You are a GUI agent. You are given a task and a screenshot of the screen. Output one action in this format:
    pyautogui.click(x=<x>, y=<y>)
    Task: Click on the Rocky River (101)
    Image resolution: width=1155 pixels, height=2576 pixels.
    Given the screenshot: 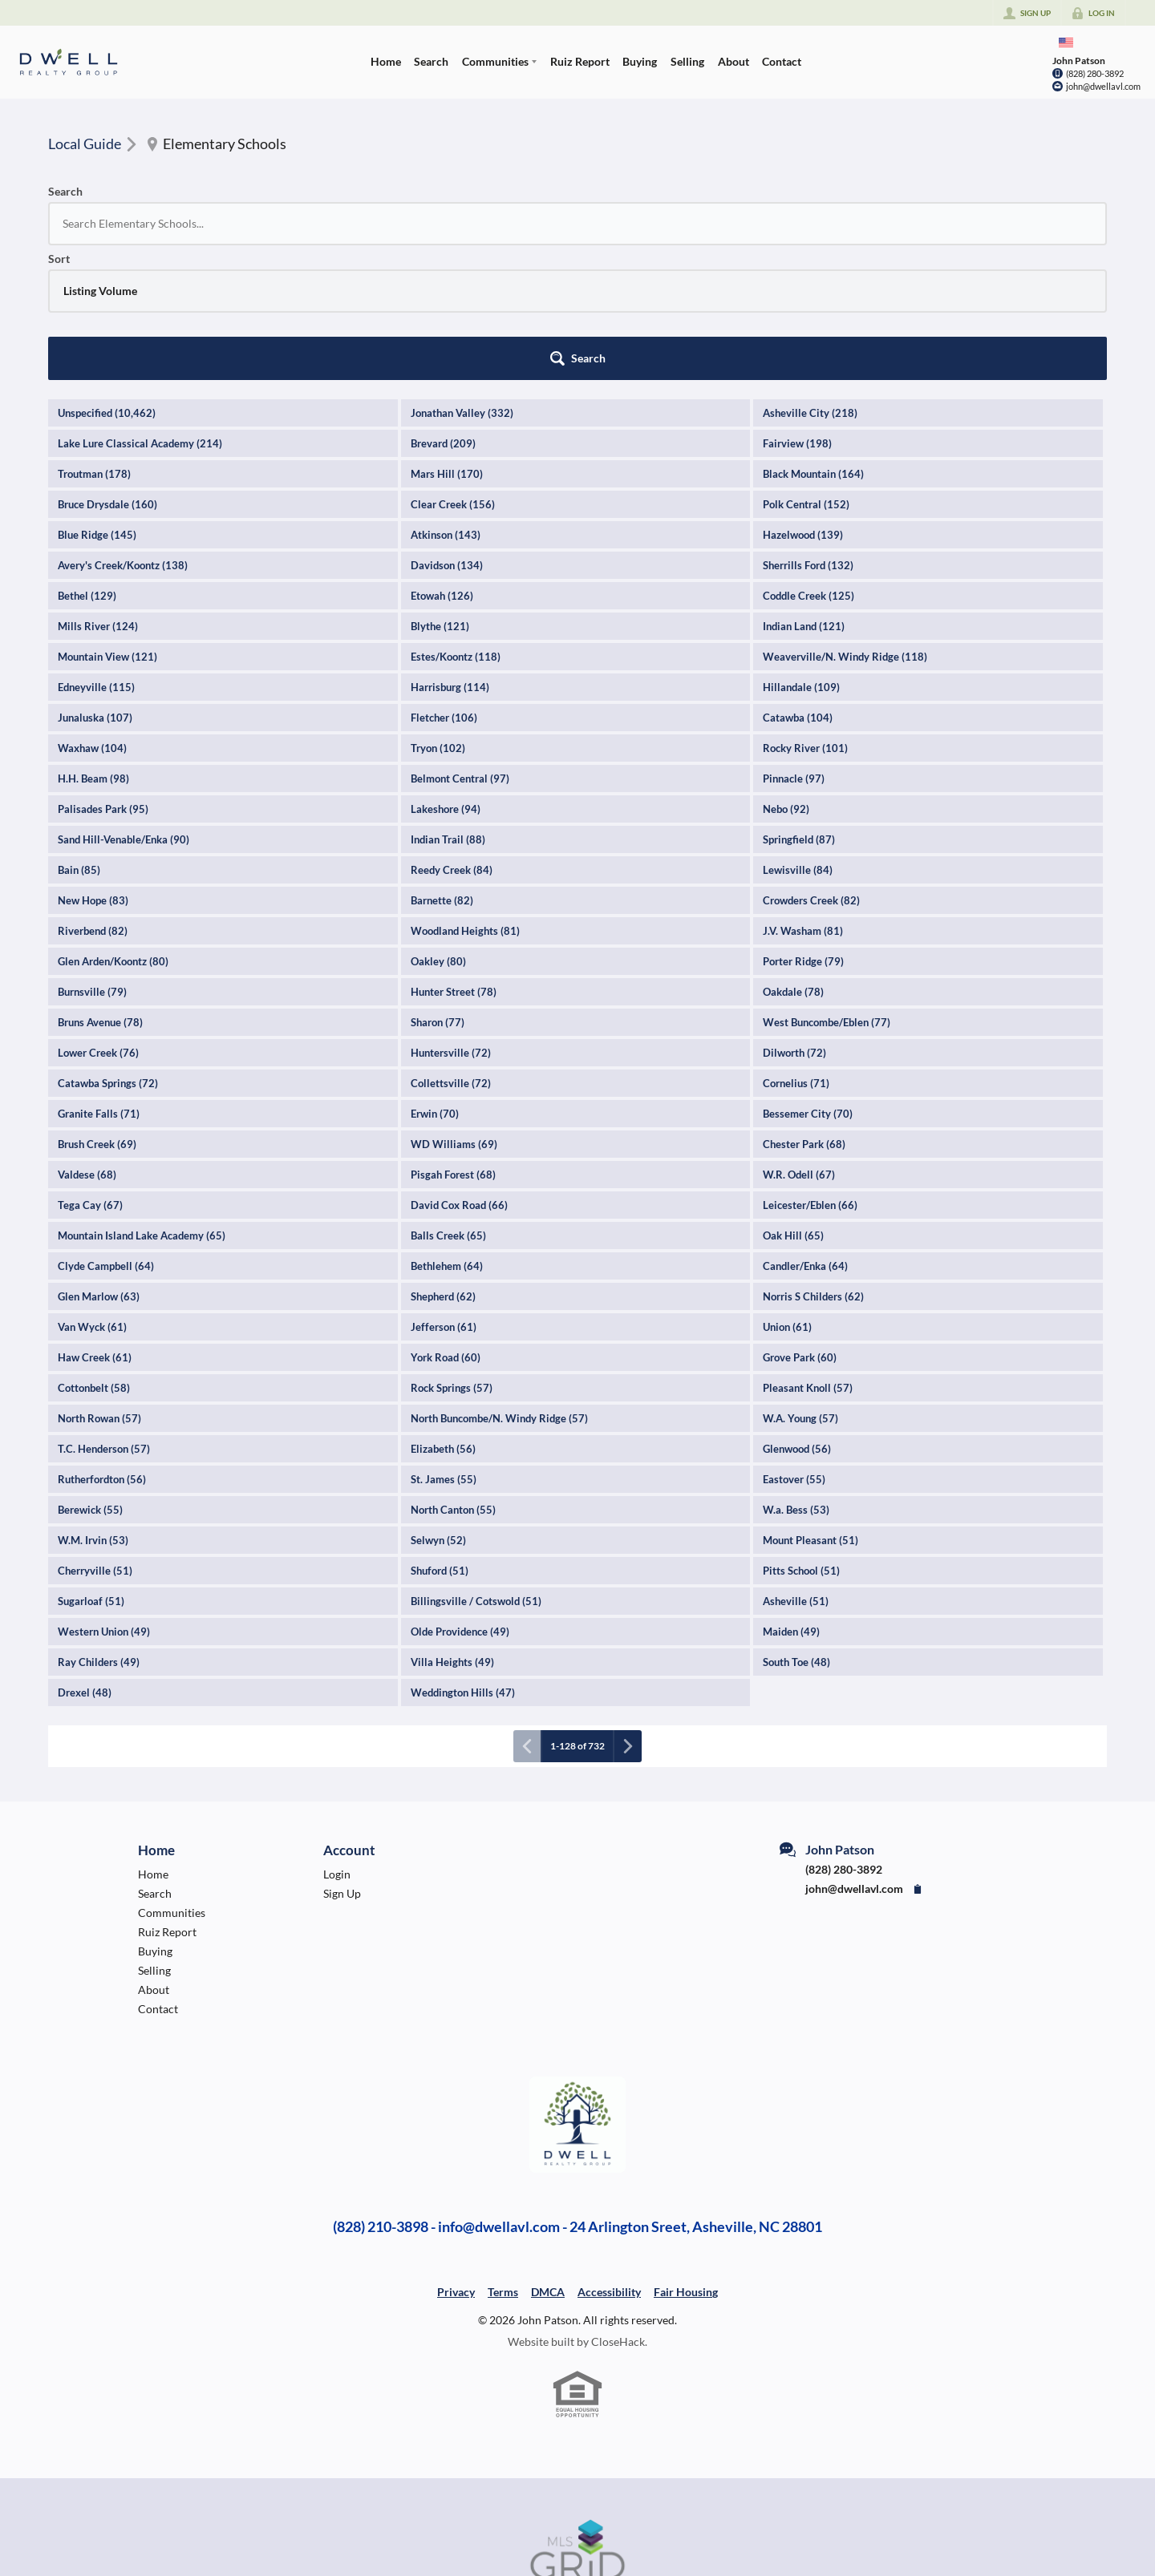 What is the action you would take?
    pyautogui.click(x=805, y=613)
    